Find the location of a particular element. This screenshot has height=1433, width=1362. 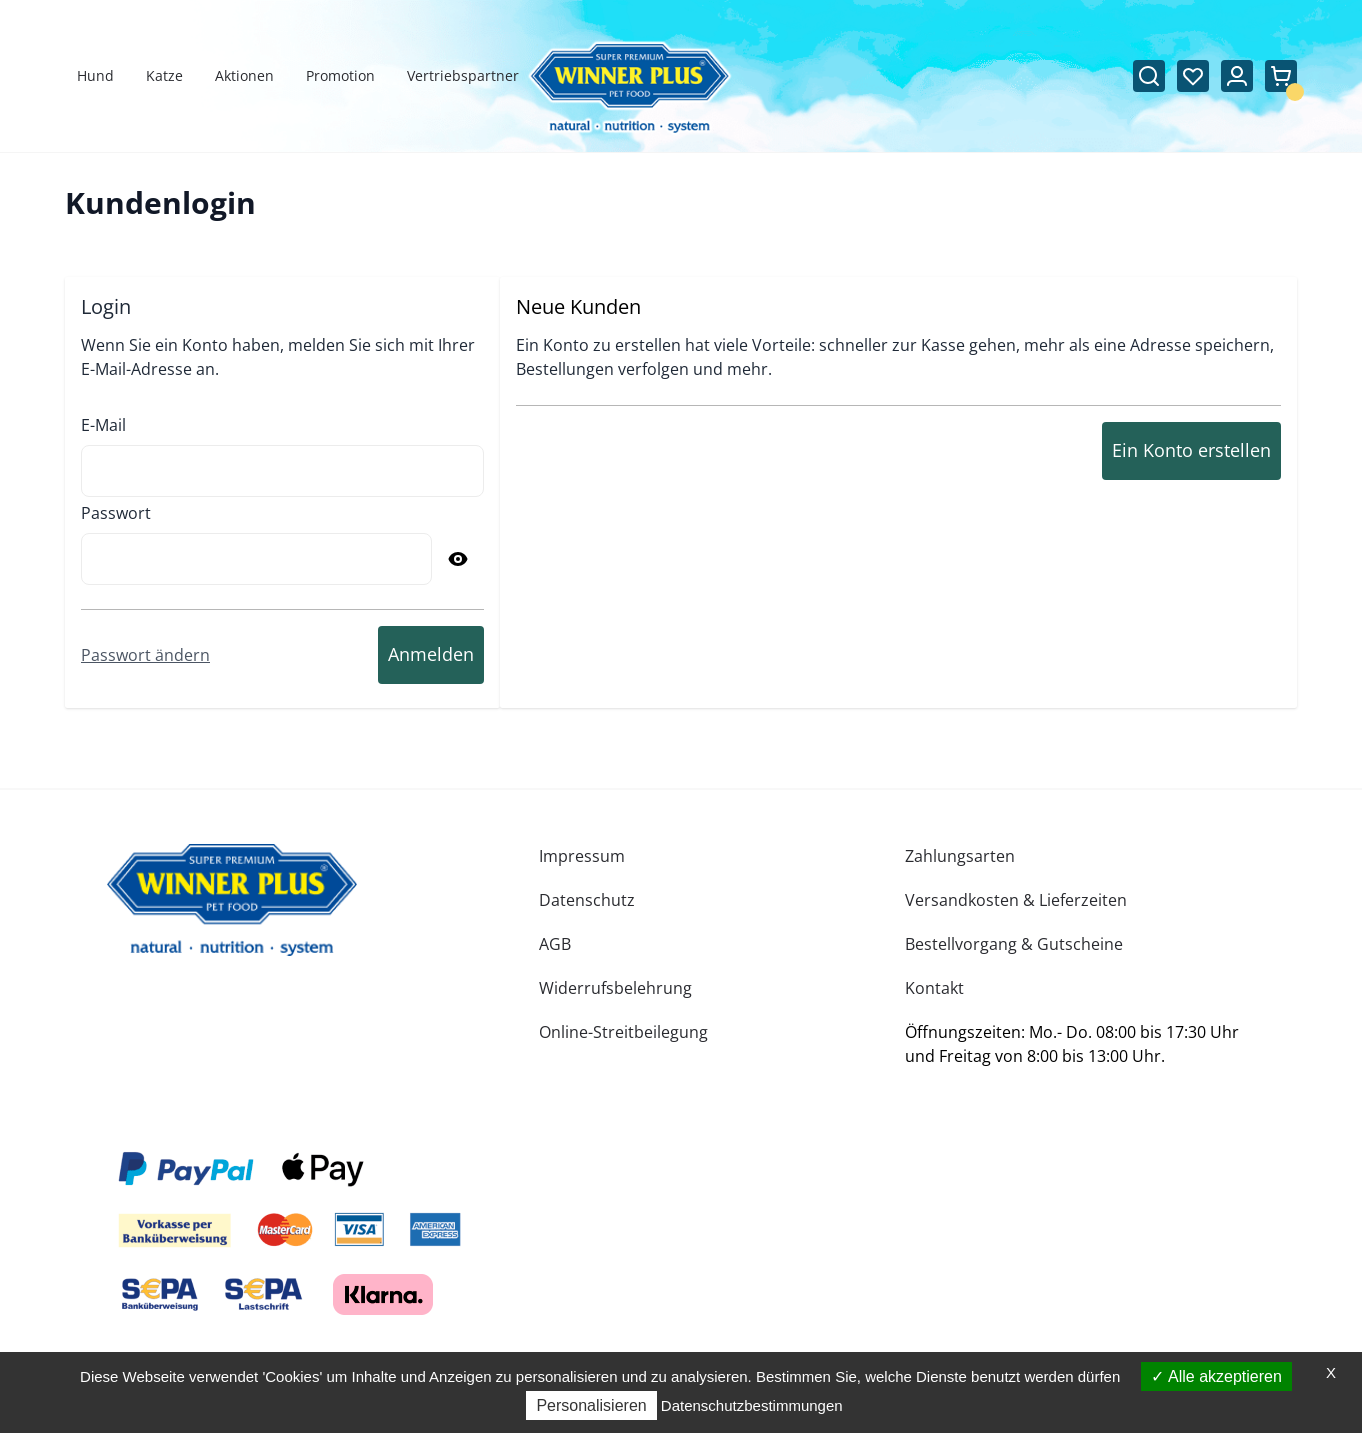

Bestellvorgang & Gutscheine is located at coordinates (1014, 944).